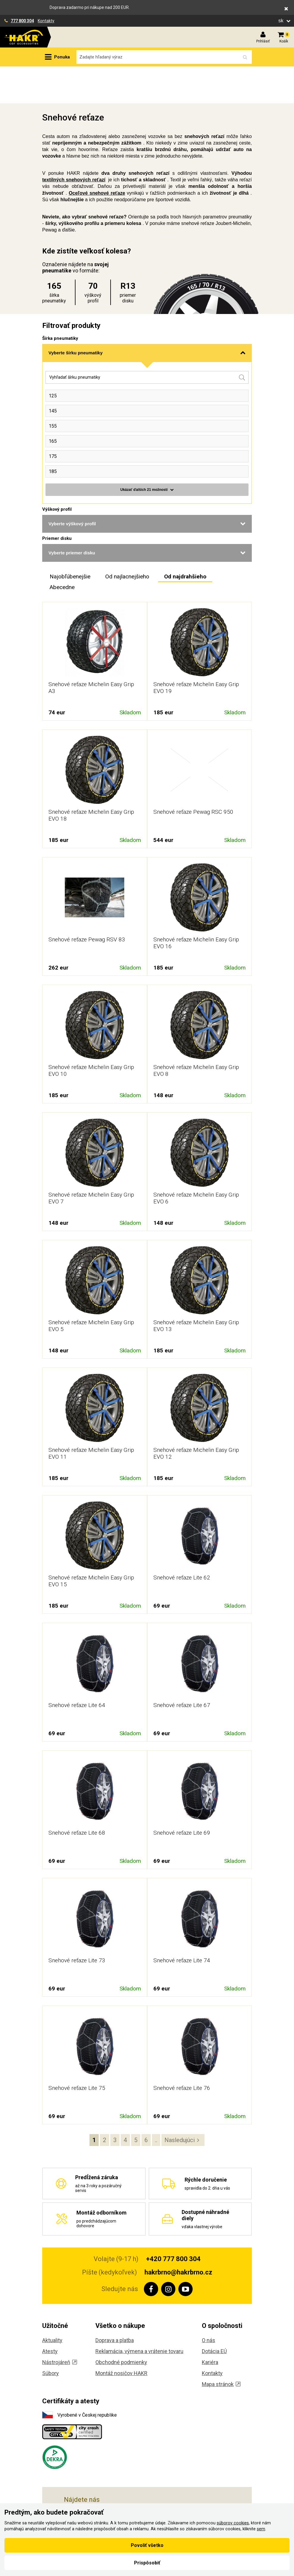 The width and height of the screenshot is (294, 2576). I want to click on , Koliště 59, so click(93, 2476).